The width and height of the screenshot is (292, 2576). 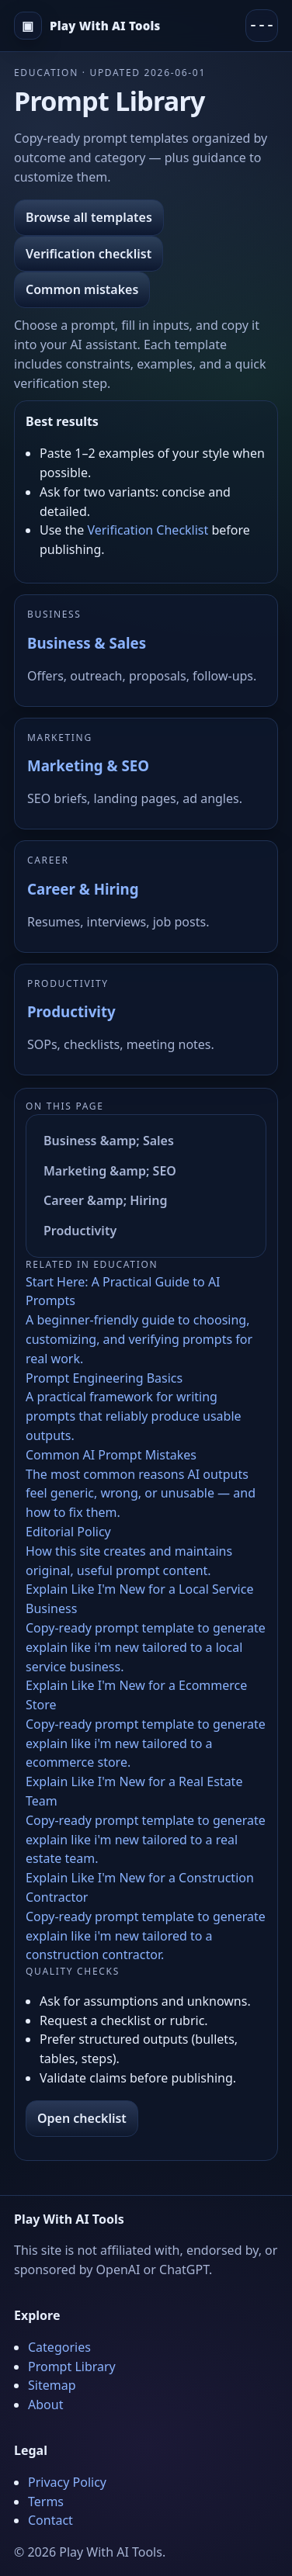 I want to click on Career &amp; Hiring, so click(x=105, y=1200).